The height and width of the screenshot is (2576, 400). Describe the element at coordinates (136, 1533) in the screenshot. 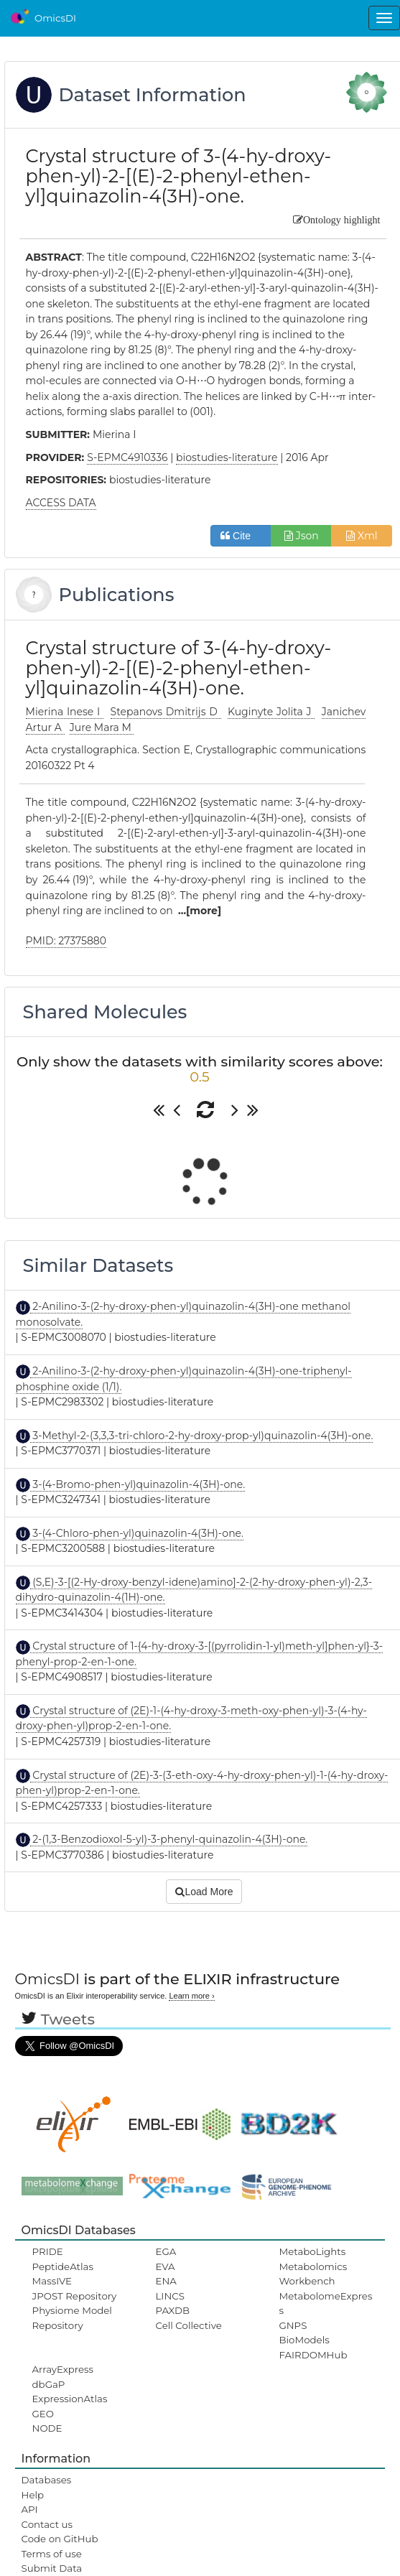

I see `3-(4-Chloro-phen-yl)quinazolin-4(3H)-one.` at that location.